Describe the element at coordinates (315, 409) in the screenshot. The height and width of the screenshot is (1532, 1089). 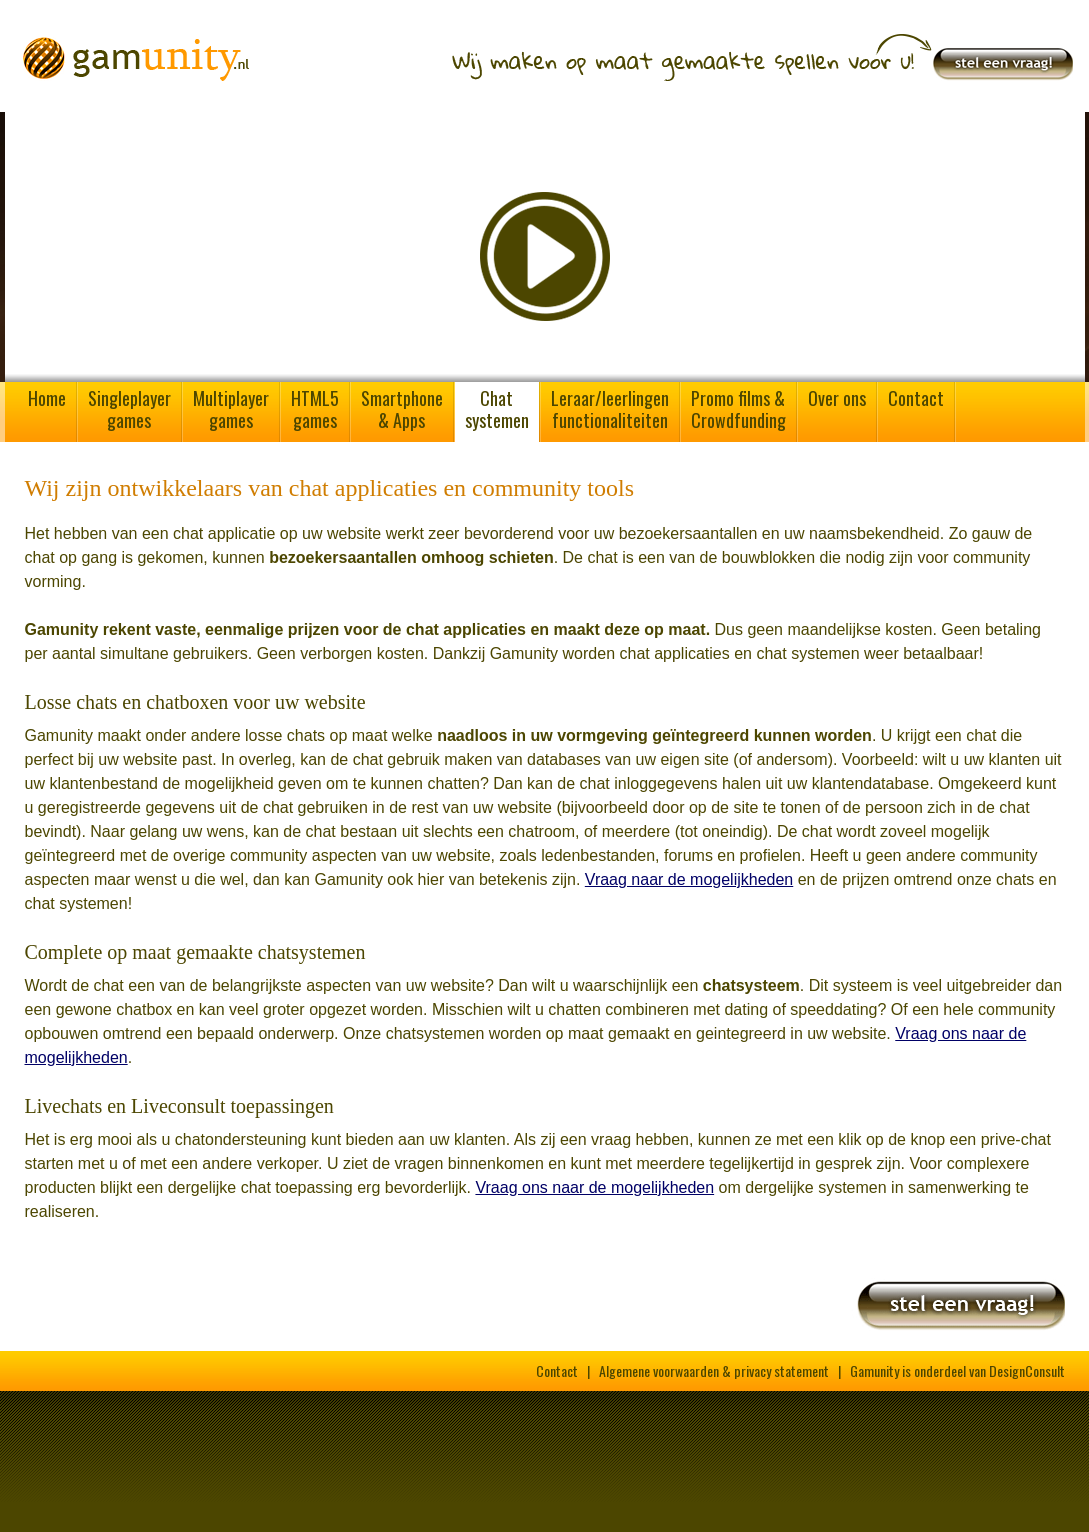
I see `HTML5games` at that location.